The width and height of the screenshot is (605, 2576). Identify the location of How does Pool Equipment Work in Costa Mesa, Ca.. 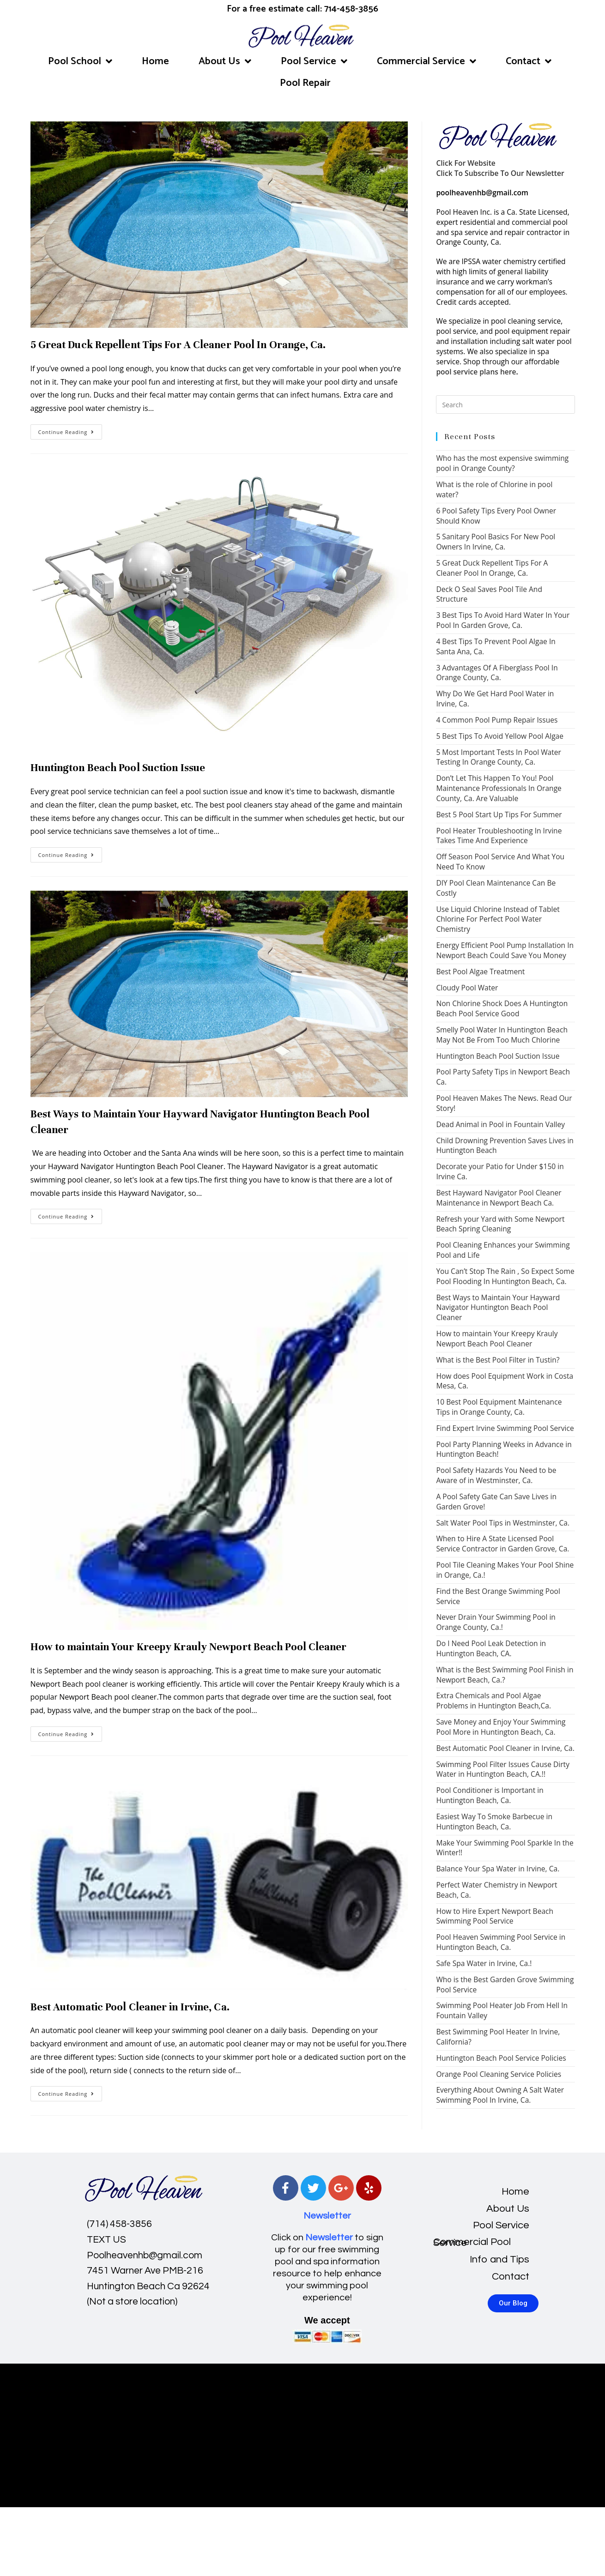
(504, 1381).